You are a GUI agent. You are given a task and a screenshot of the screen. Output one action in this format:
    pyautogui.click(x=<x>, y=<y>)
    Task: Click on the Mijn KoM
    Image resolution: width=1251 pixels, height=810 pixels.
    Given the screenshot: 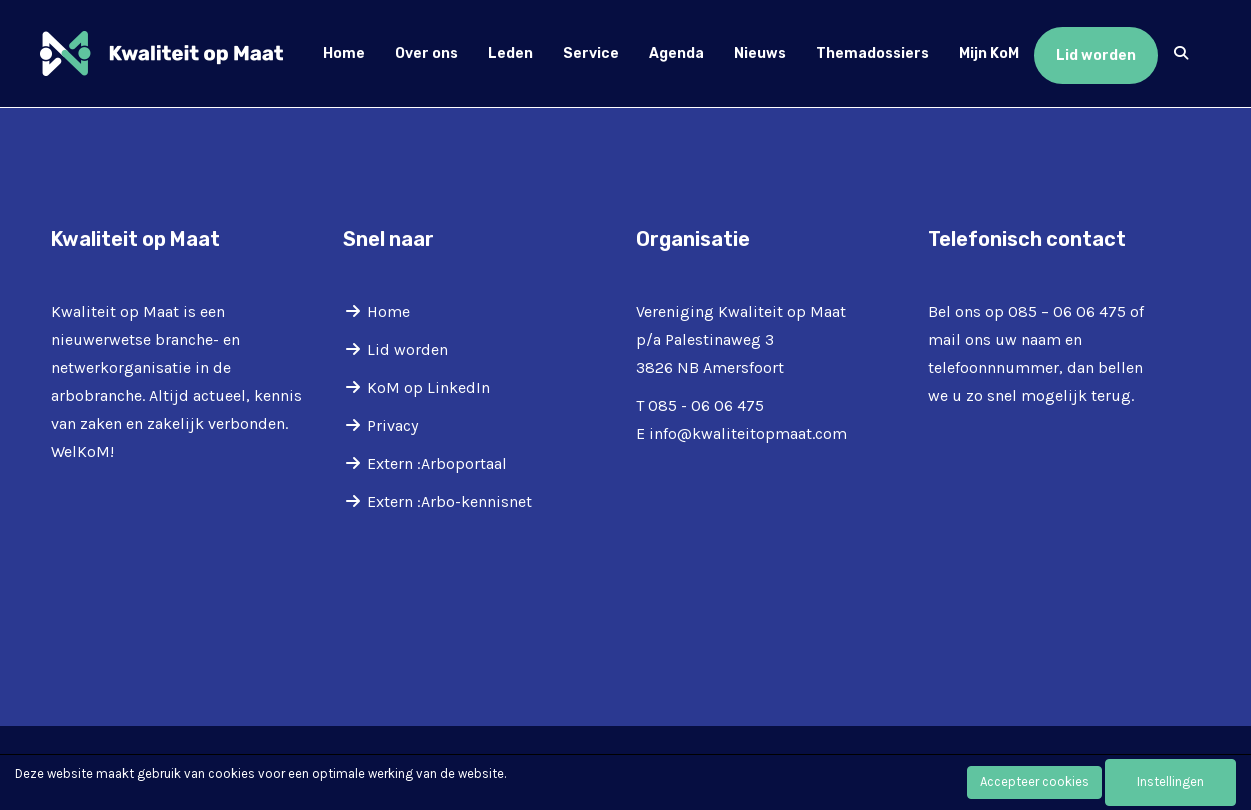 What is the action you would take?
    pyautogui.click(x=989, y=53)
    